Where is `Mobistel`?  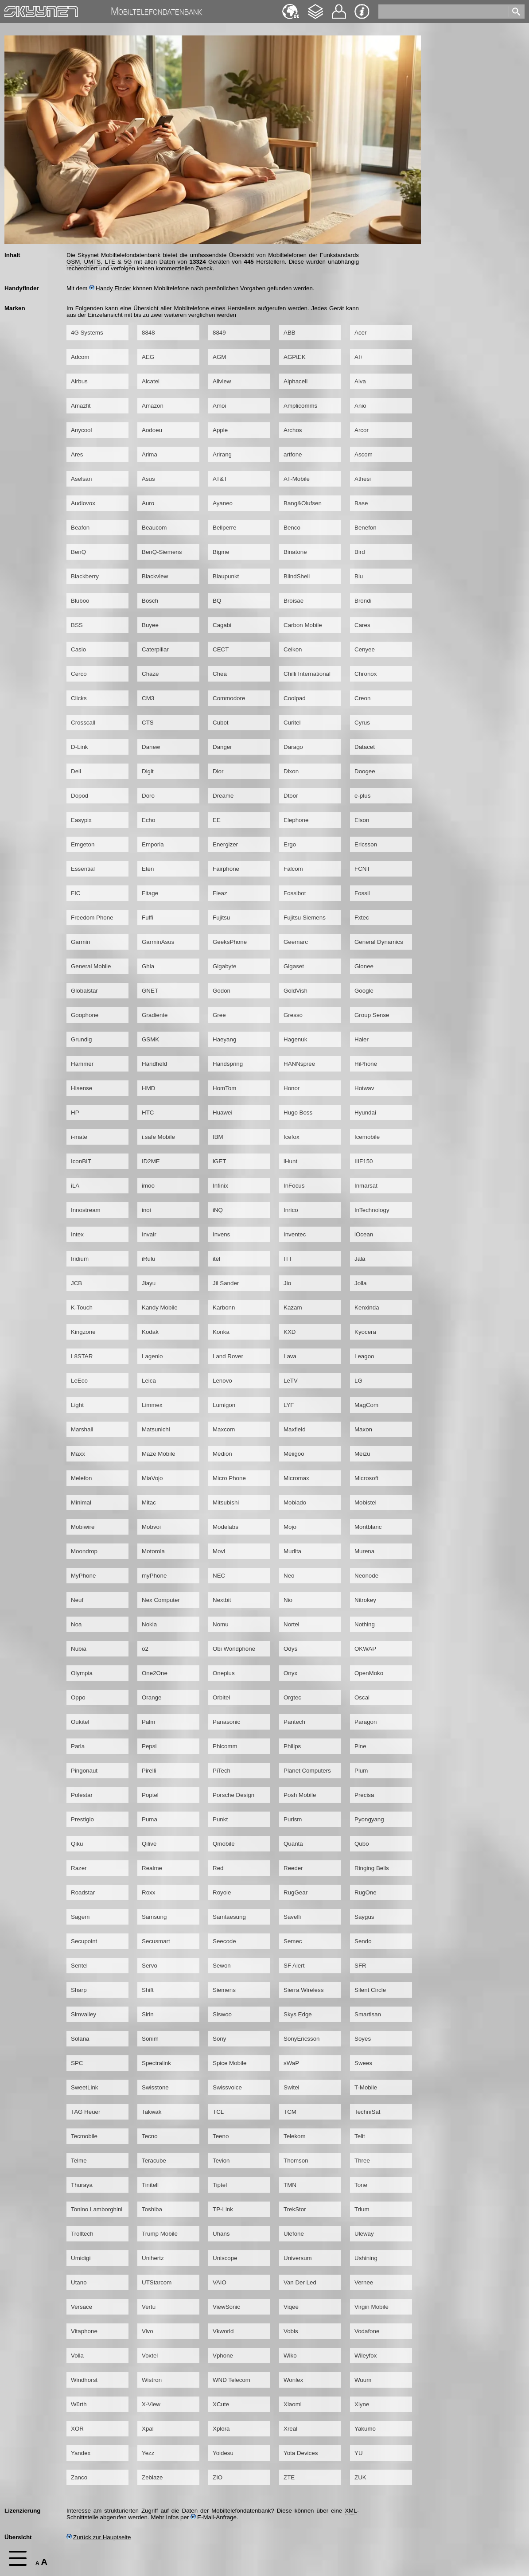
Mobistel is located at coordinates (365, 1502).